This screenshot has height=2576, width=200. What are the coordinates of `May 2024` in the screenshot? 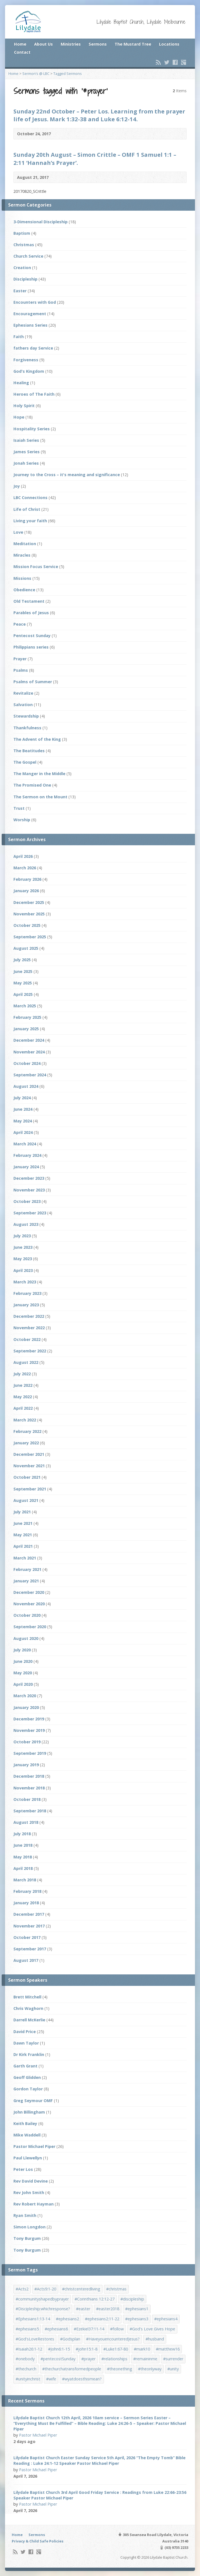 It's located at (22, 1121).